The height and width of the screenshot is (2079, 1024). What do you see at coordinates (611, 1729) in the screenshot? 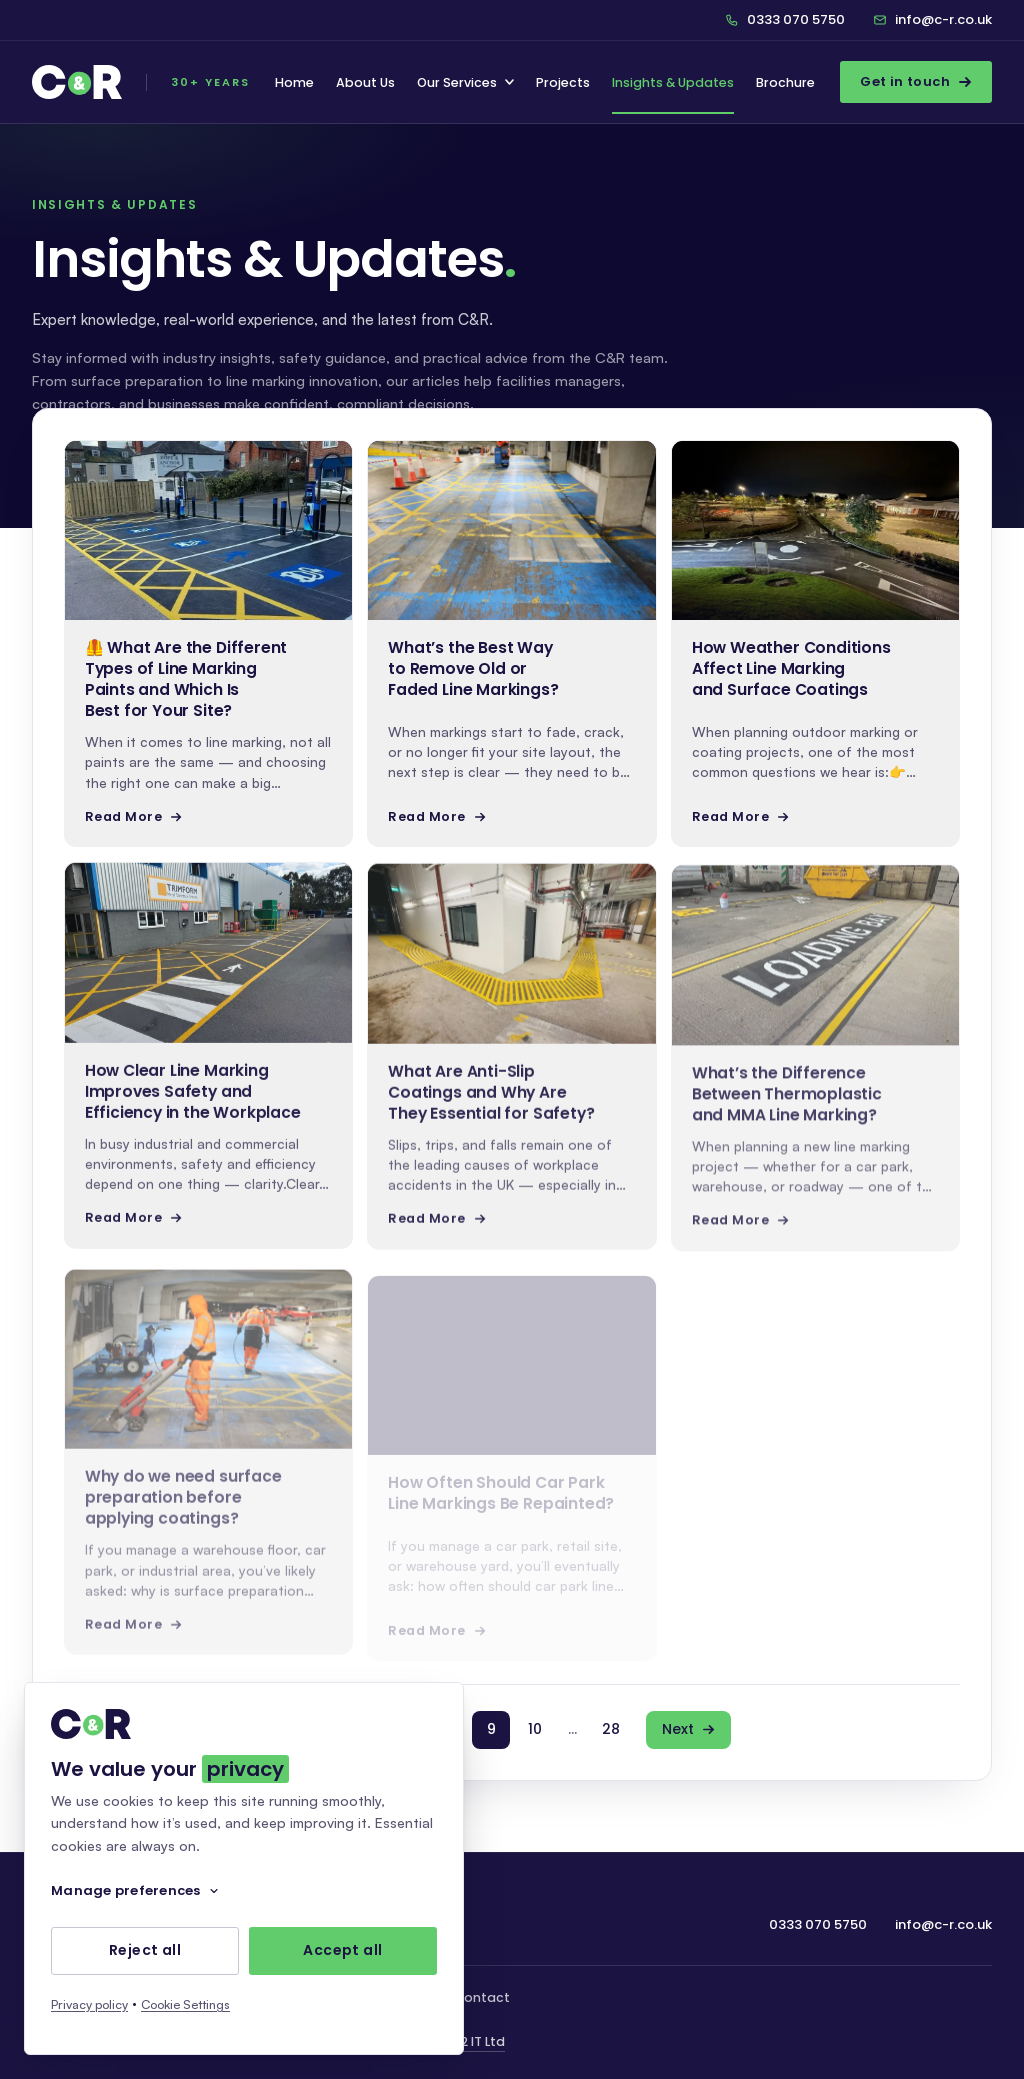
I see `28` at bounding box center [611, 1729].